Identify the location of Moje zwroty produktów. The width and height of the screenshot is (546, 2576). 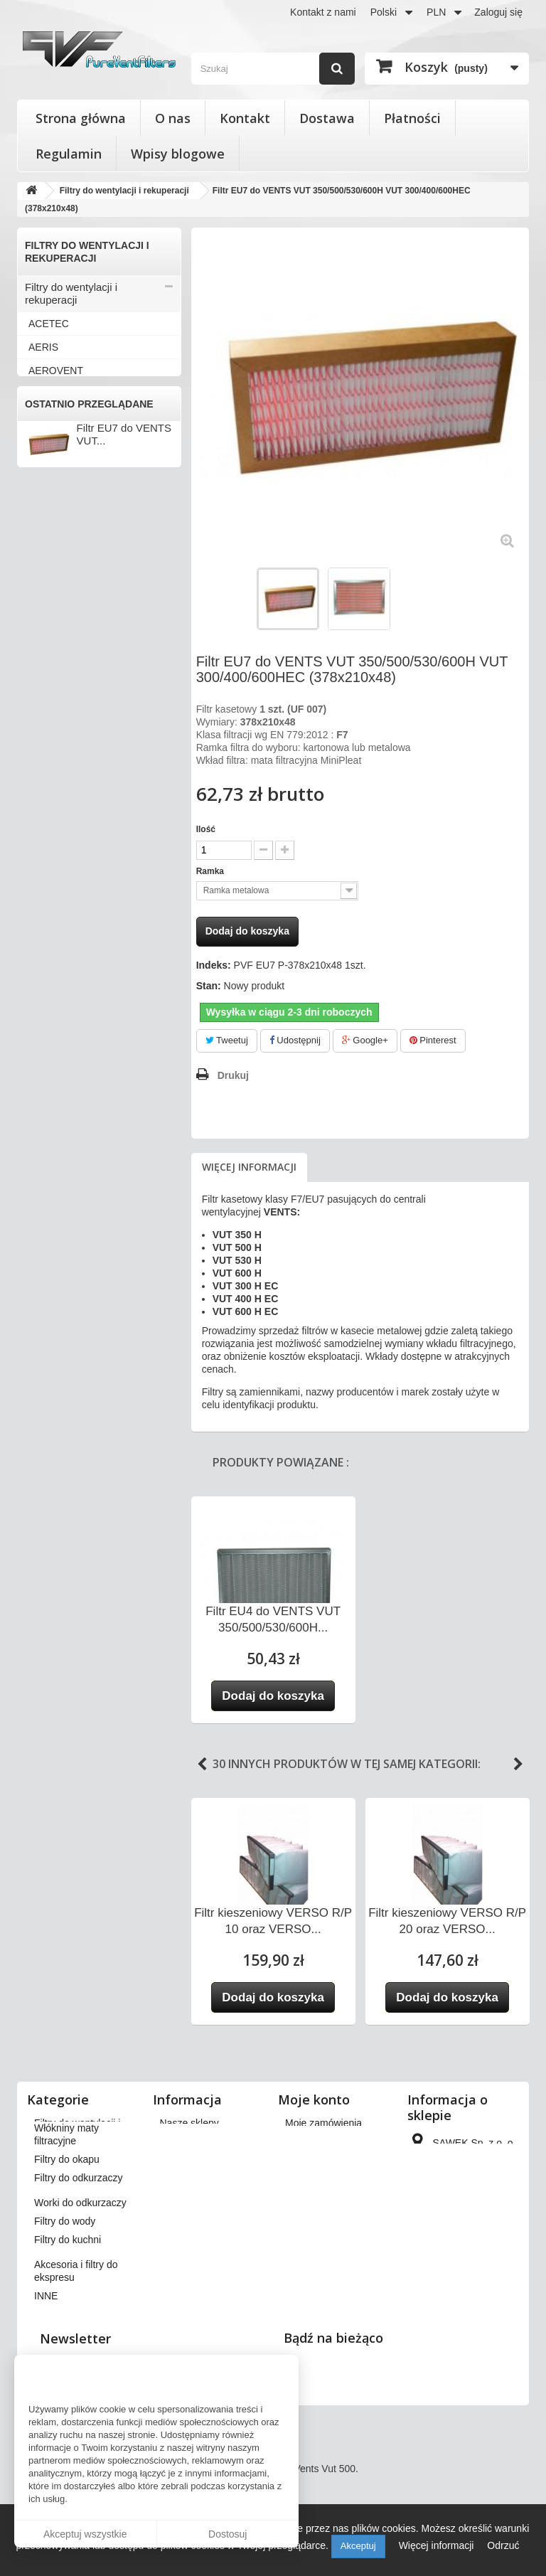
(336, 2141).